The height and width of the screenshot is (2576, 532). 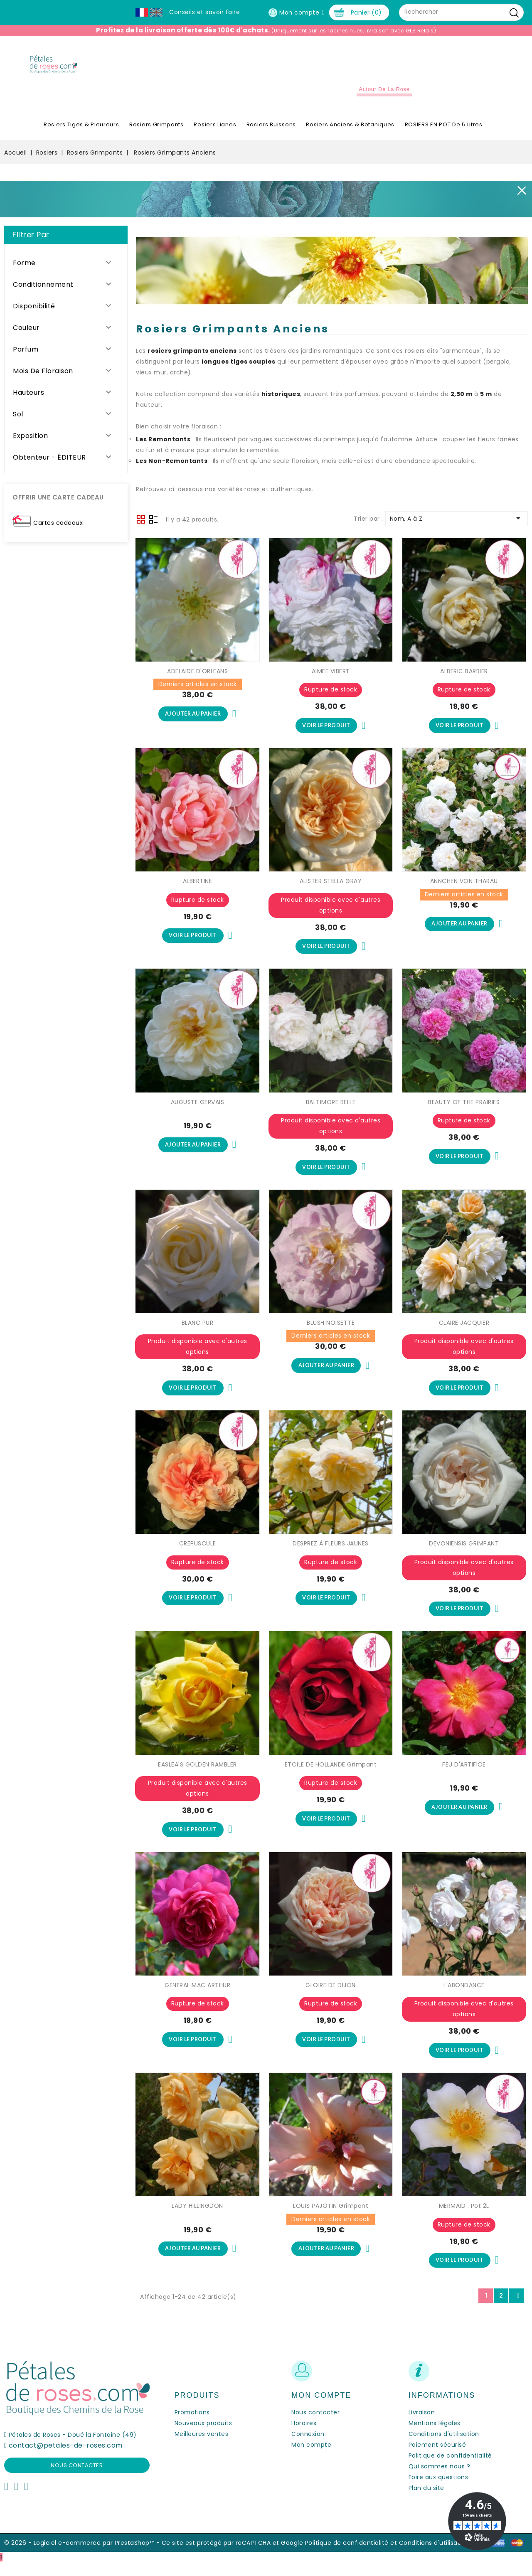 What do you see at coordinates (215, 130) in the screenshot?
I see `Rosiers Lianes` at bounding box center [215, 130].